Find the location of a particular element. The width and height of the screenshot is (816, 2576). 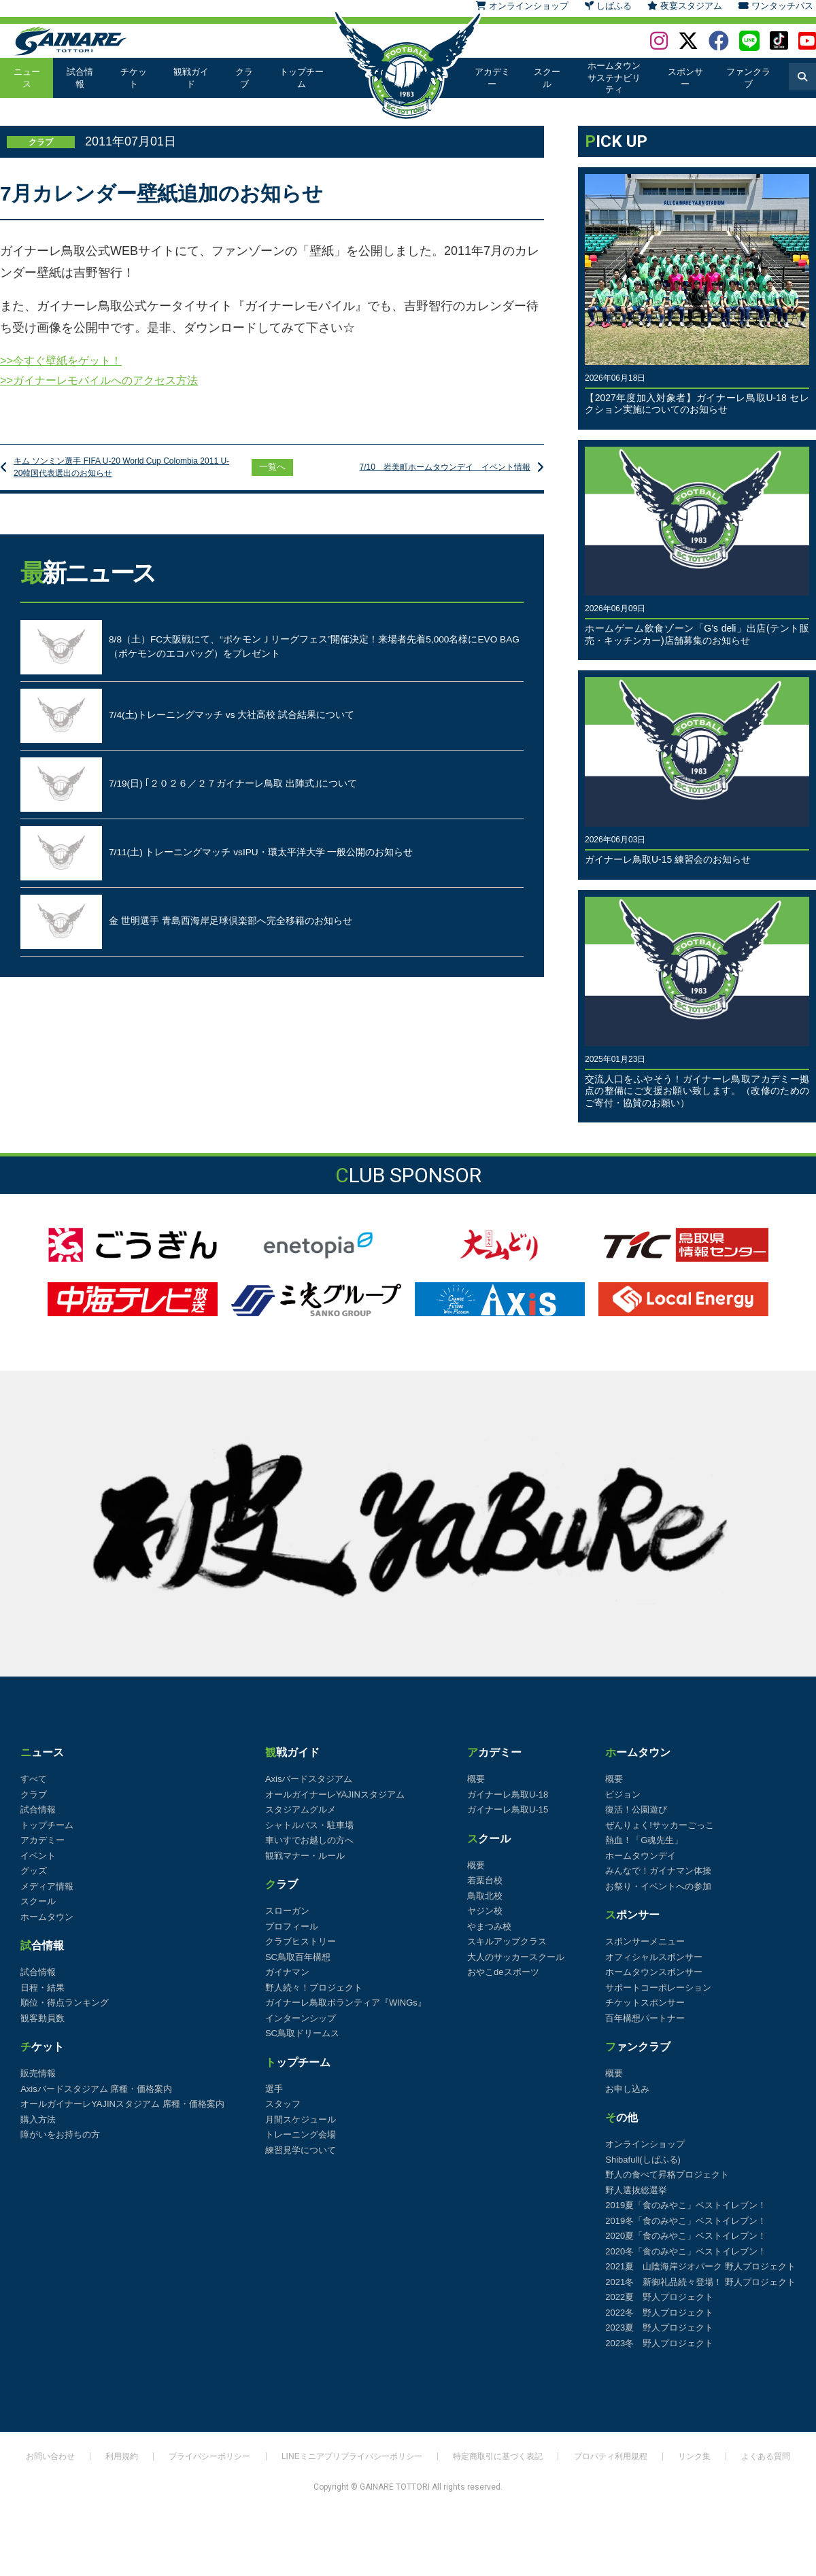

選手 is located at coordinates (274, 2089).